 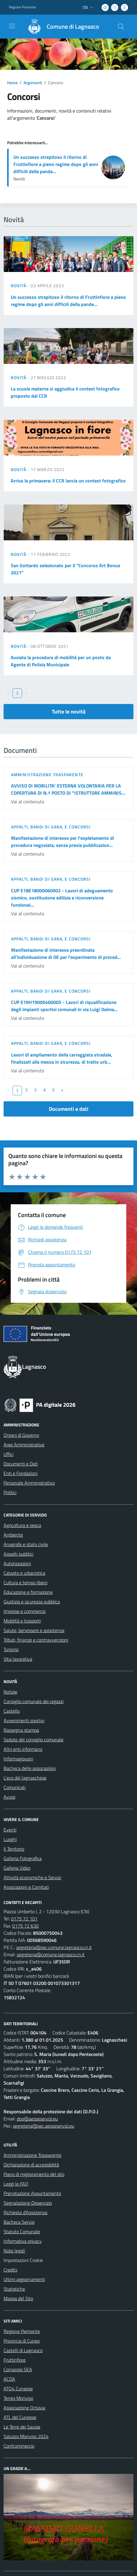 I want to click on Altri enti informano, so click(x=23, y=1749).